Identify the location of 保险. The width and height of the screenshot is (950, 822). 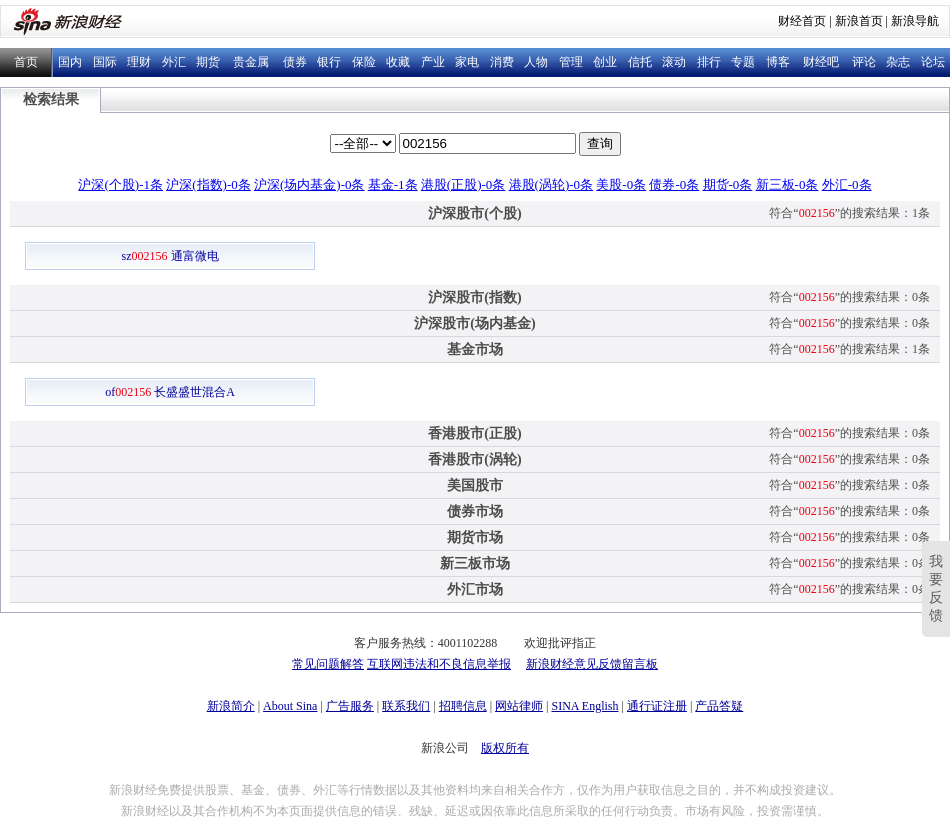
(364, 62).